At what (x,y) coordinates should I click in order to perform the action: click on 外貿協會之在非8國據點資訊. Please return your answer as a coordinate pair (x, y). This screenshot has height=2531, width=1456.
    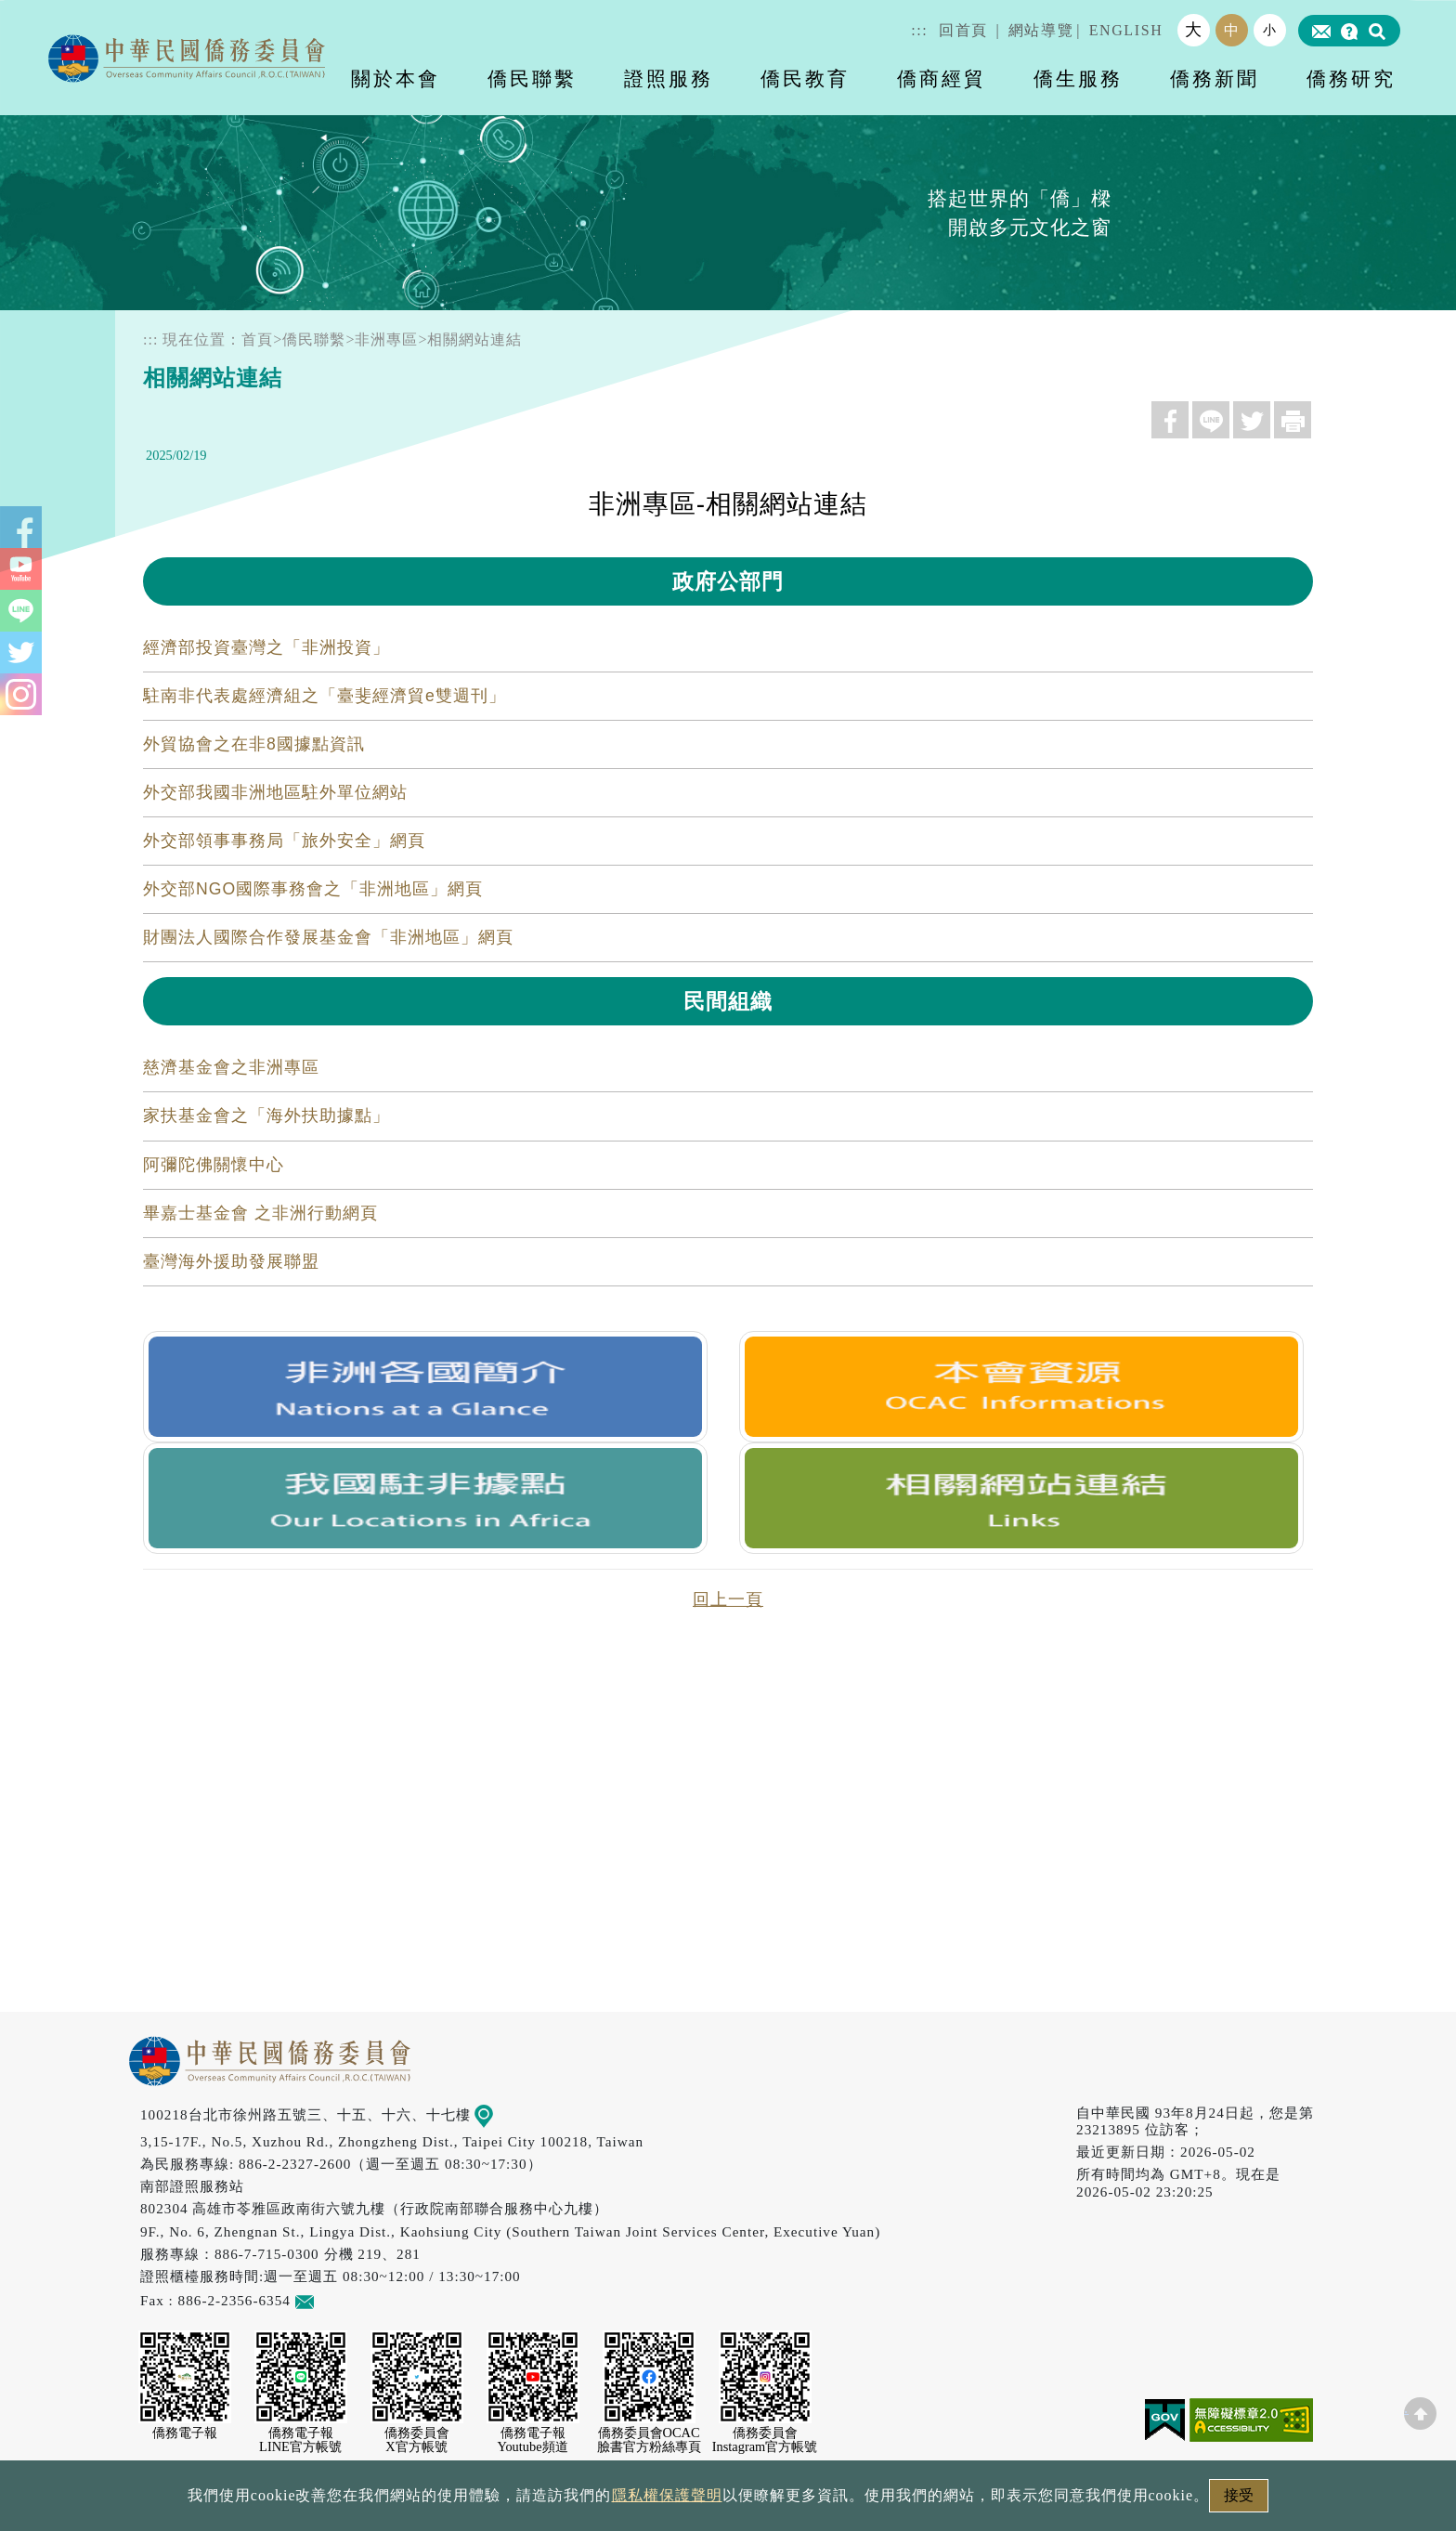
    Looking at the image, I should click on (254, 744).